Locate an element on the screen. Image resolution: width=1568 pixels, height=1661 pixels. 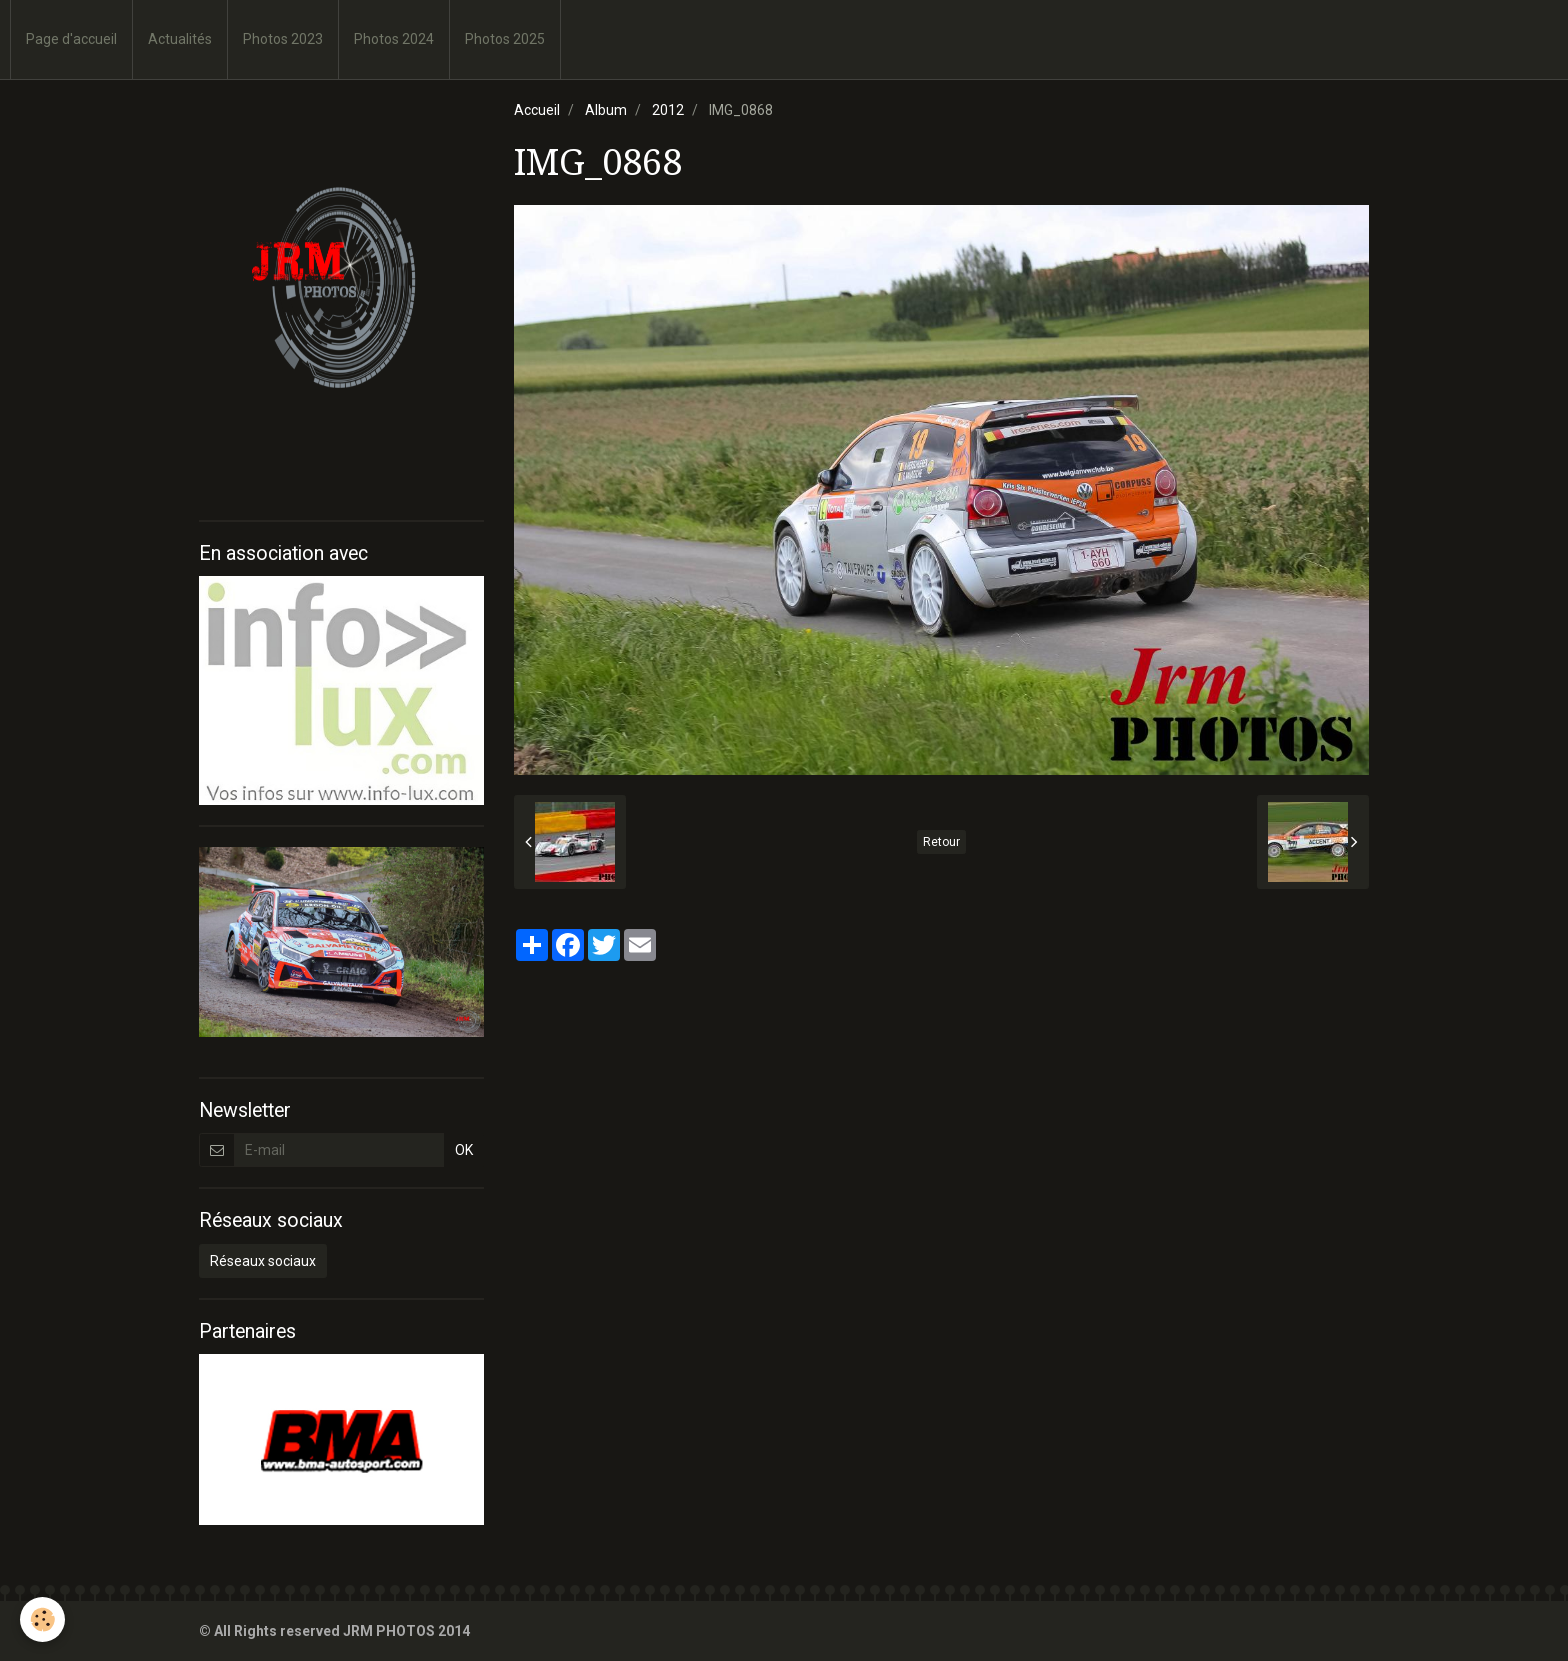
Accueil is located at coordinates (537, 110).